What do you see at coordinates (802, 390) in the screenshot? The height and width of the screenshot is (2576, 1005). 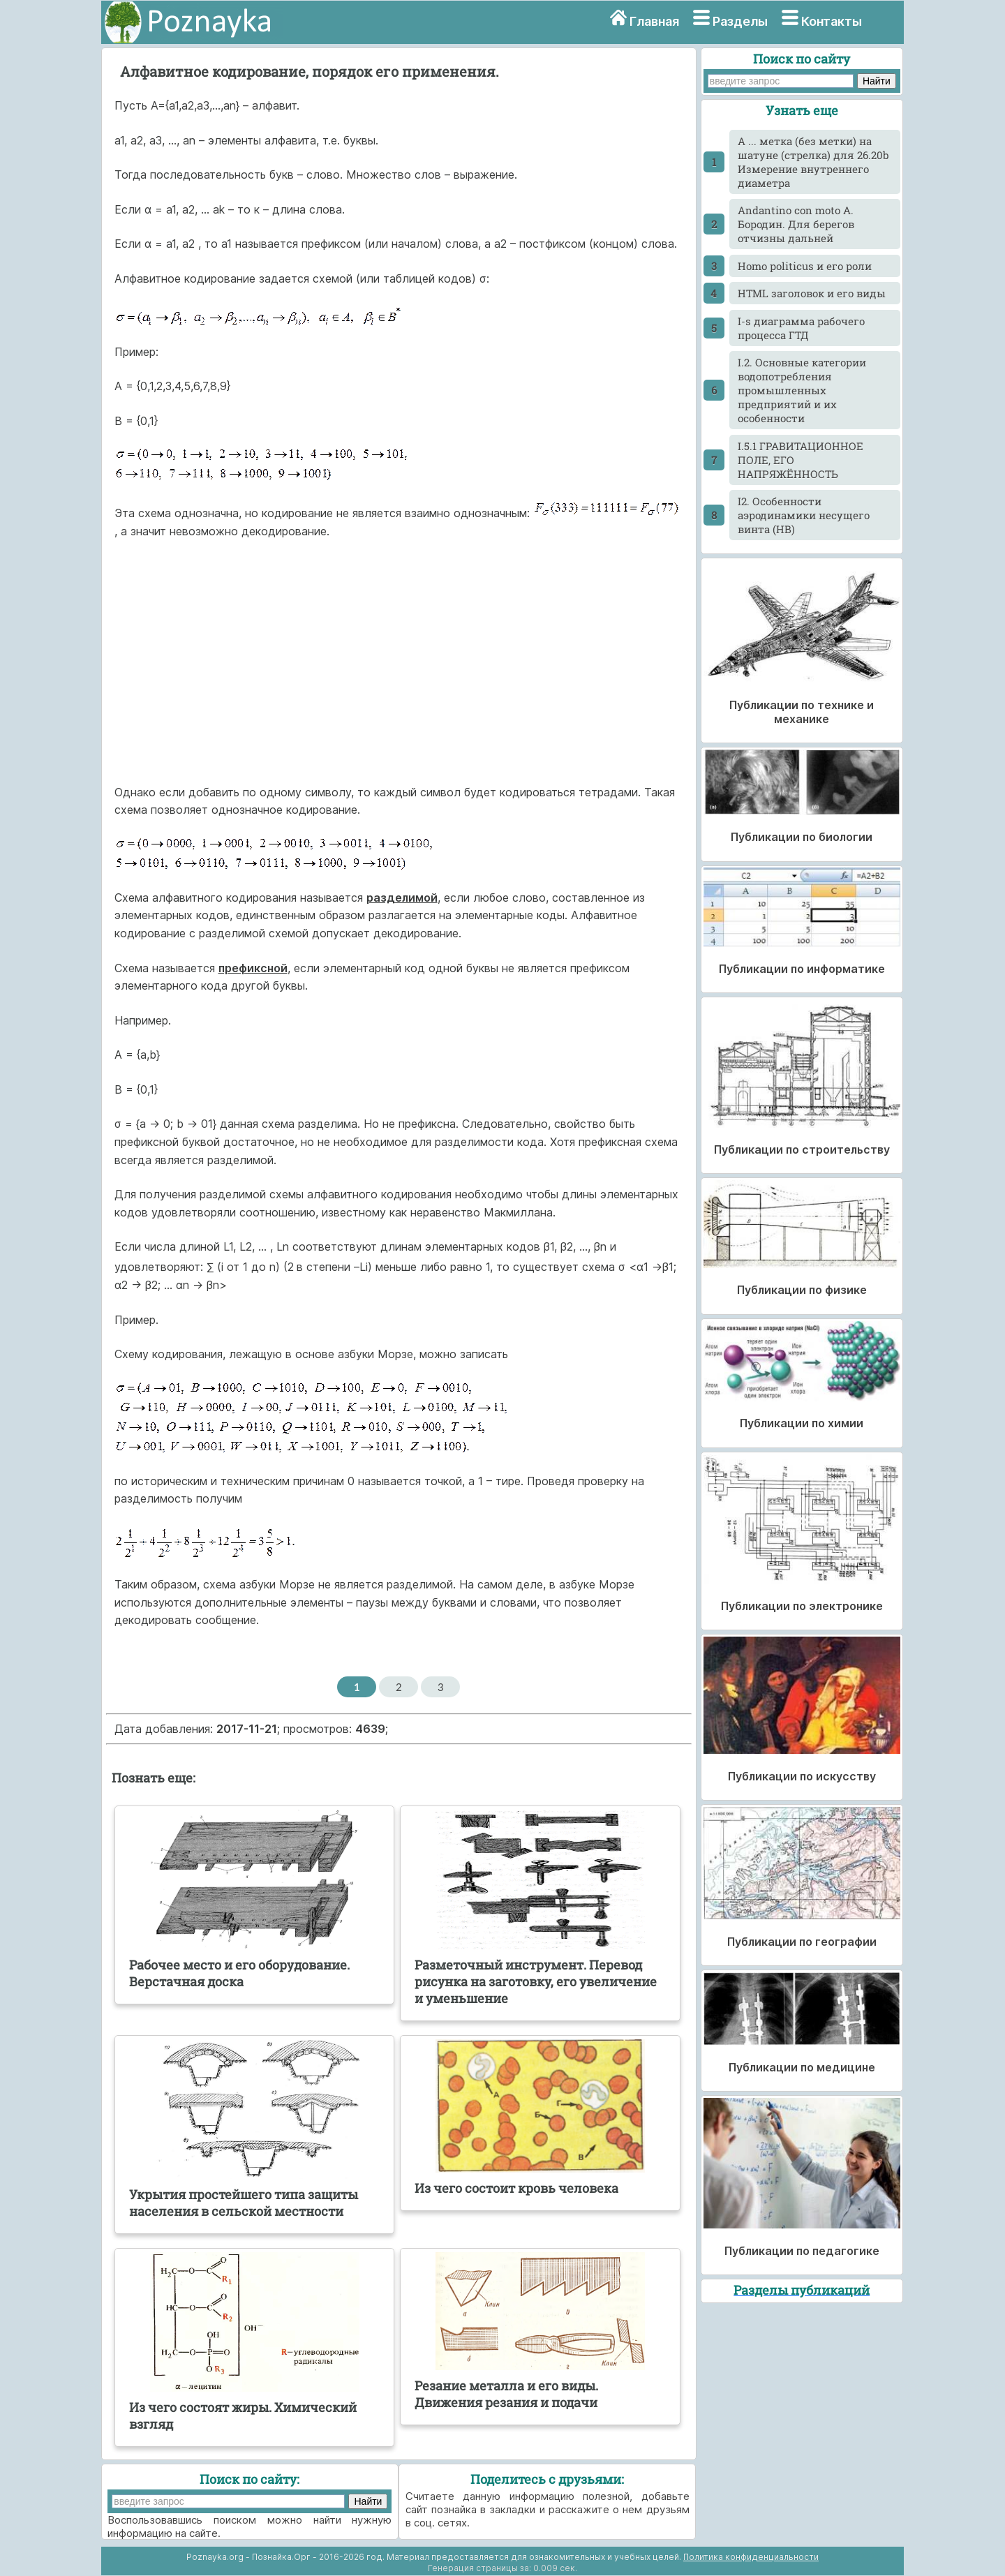 I see `I.2. Основные категории водопотребления промышленных предприятий и их особенности` at bounding box center [802, 390].